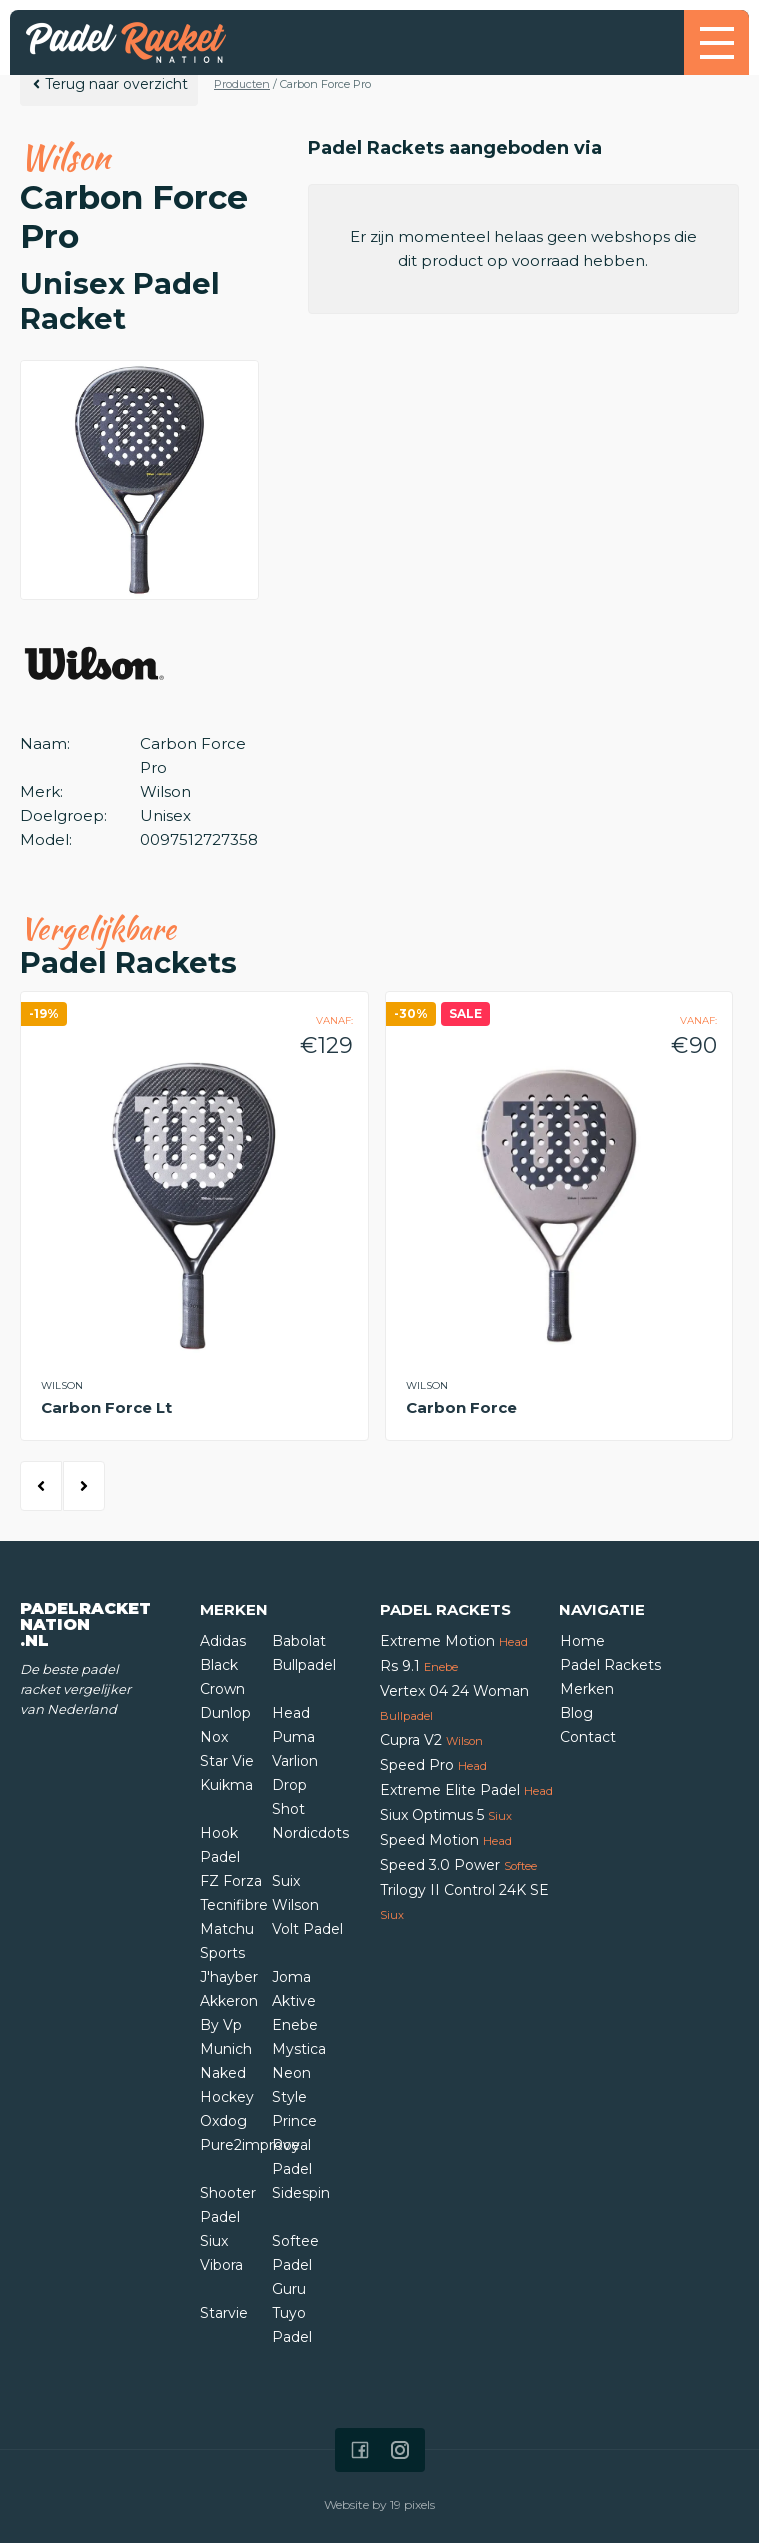 The width and height of the screenshot is (759, 2543). I want to click on FZ Forza, so click(231, 1881).